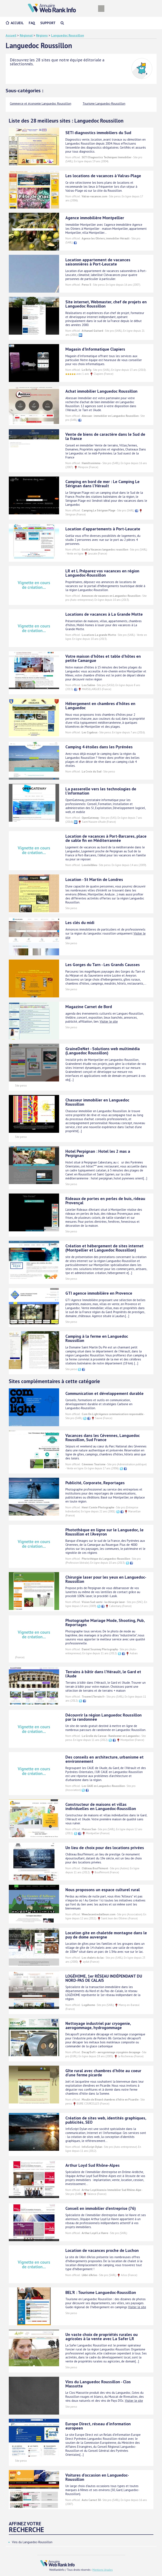  What do you see at coordinates (102, 1889) in the screenshot?
I see `Nous proposons un espace culturel rural` at bounding box center [102, 1889].